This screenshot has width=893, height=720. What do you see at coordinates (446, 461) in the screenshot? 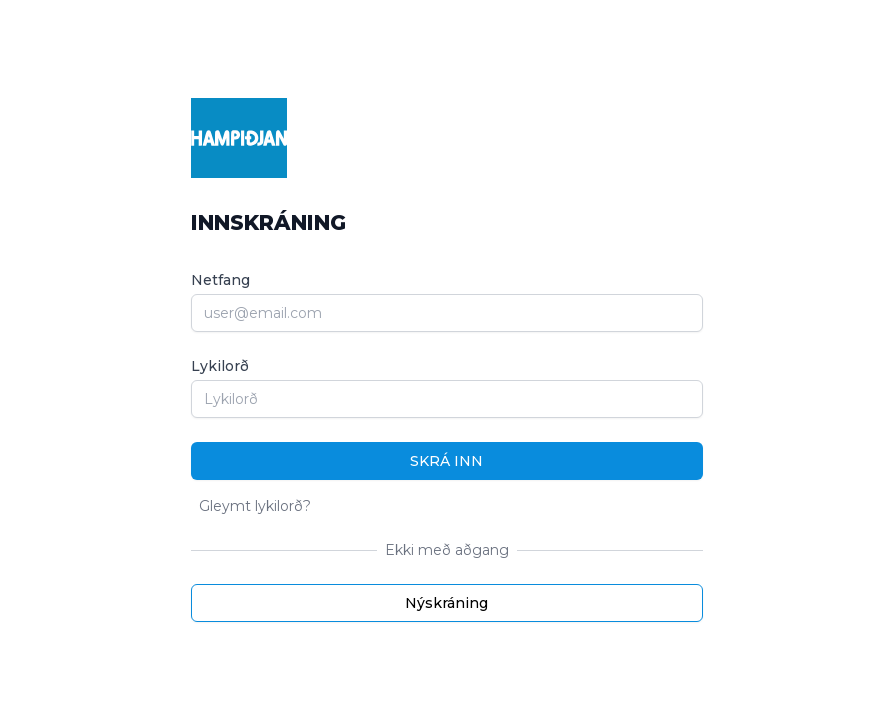
I see `Skrá inn` at bounding box center [446, 461].